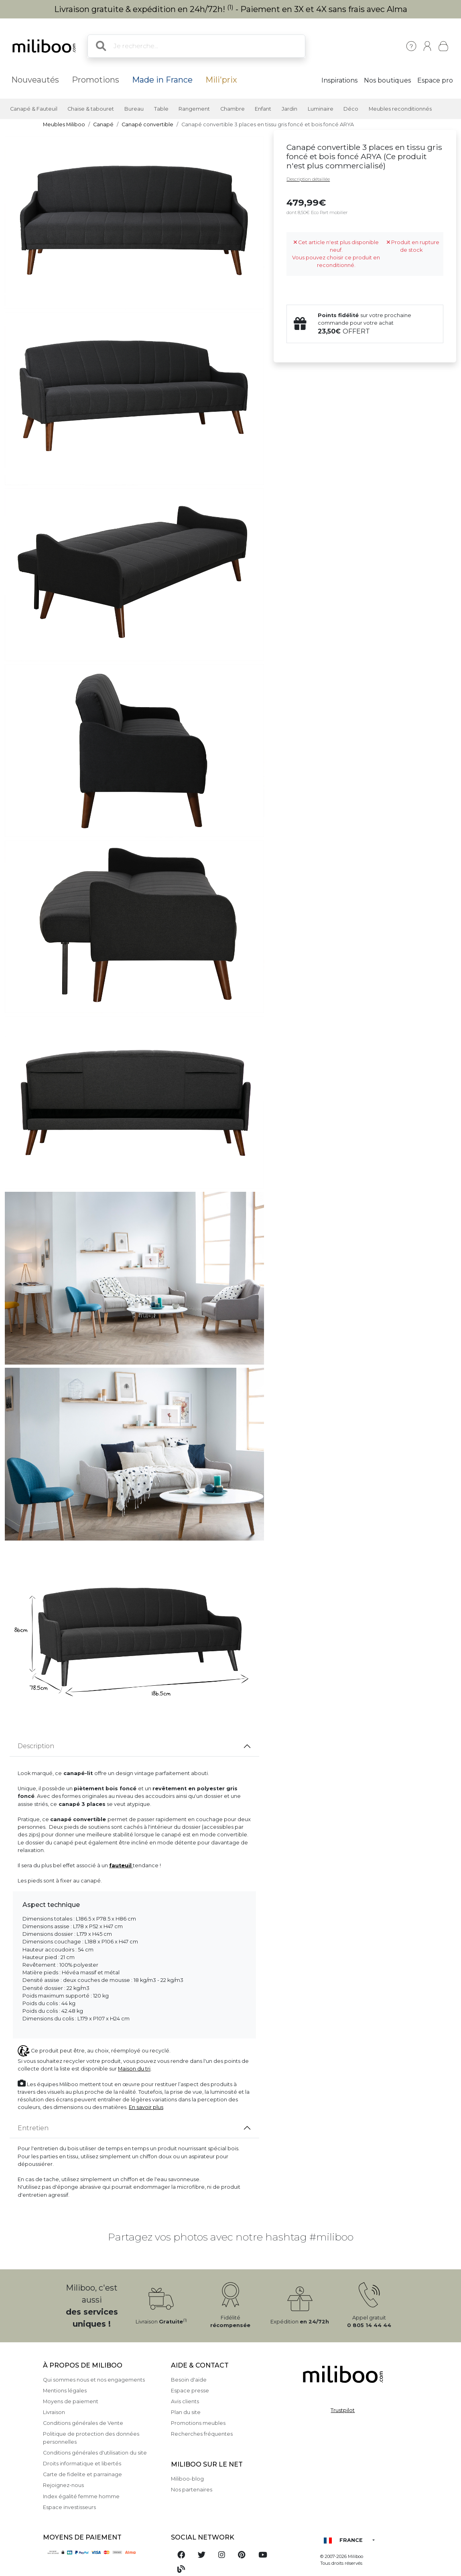 The width and height of the screenshot is (461, 2576). I want to click on Mili'prix, so click(221, 80).